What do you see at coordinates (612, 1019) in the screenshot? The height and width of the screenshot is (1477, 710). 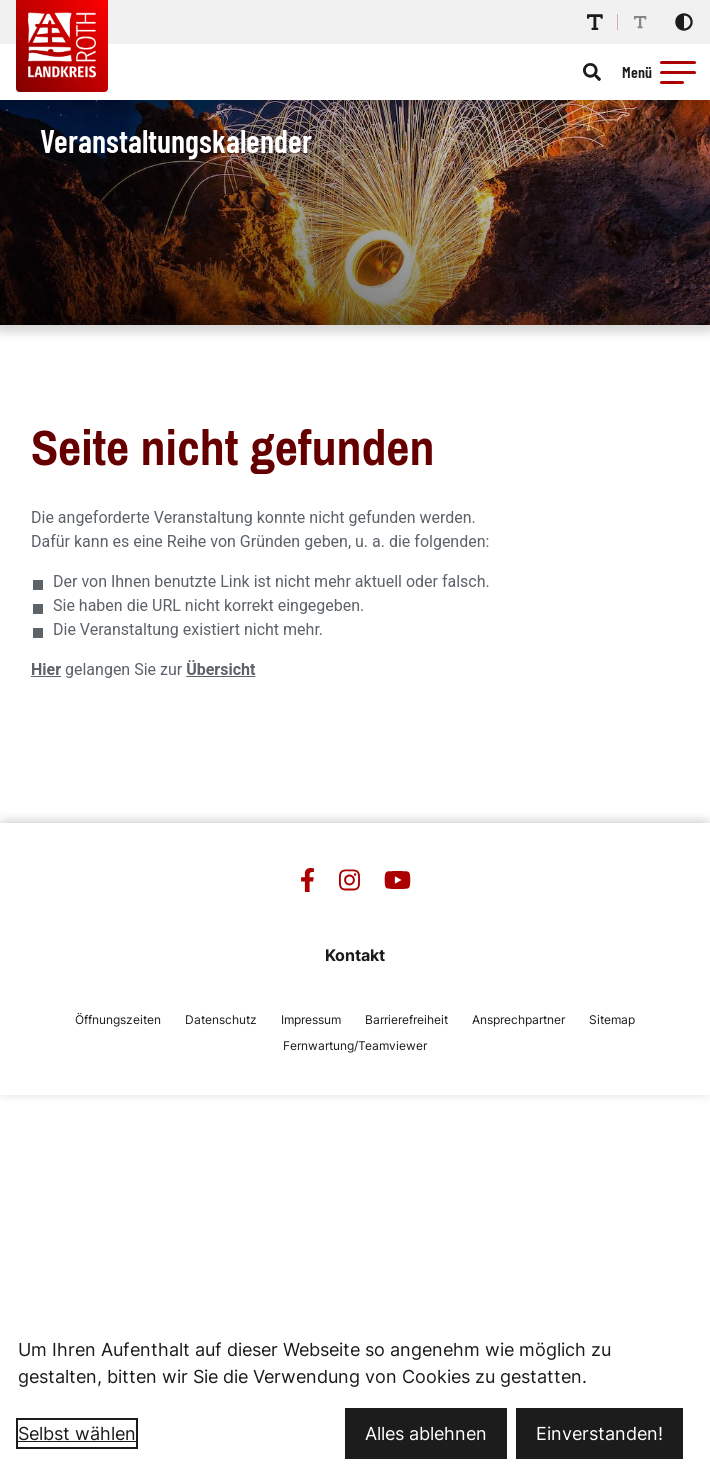 I see `Sitemap` at bounding box center [612, 1019].